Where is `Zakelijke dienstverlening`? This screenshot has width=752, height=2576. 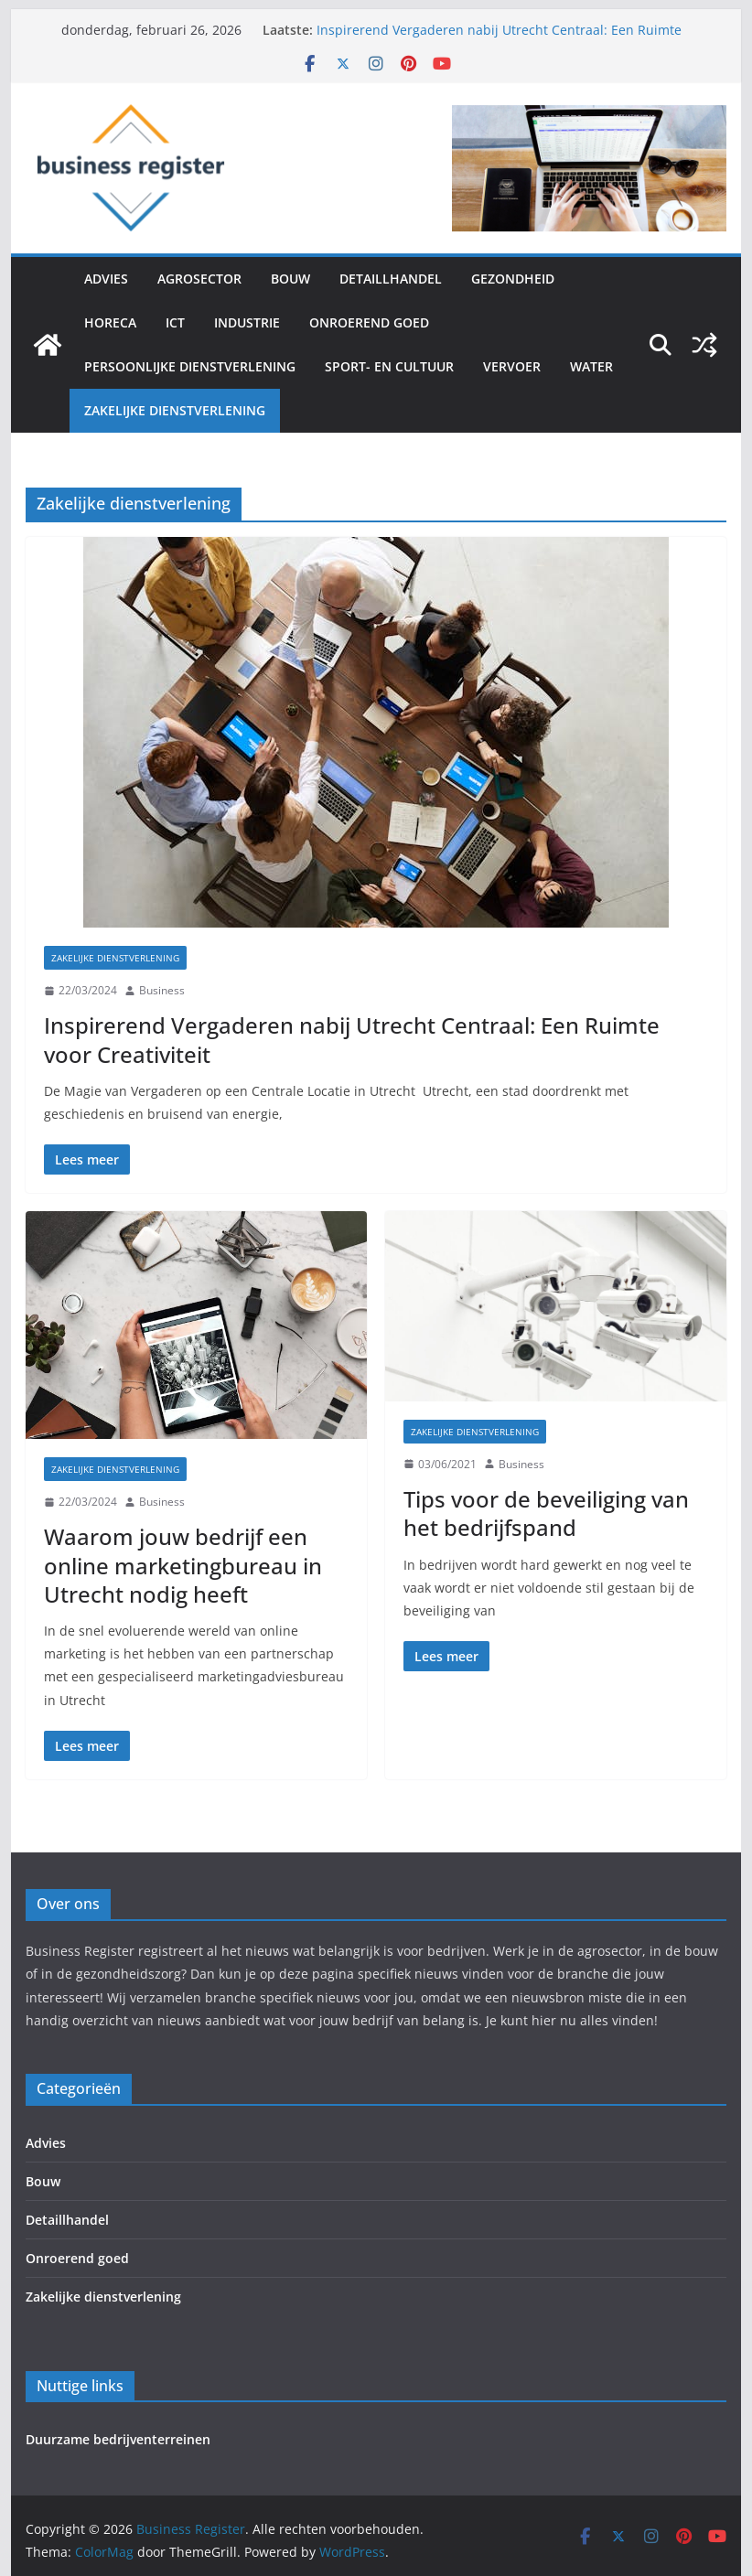
Zakelijke dienstverlening is located at coordinates (174, 410).